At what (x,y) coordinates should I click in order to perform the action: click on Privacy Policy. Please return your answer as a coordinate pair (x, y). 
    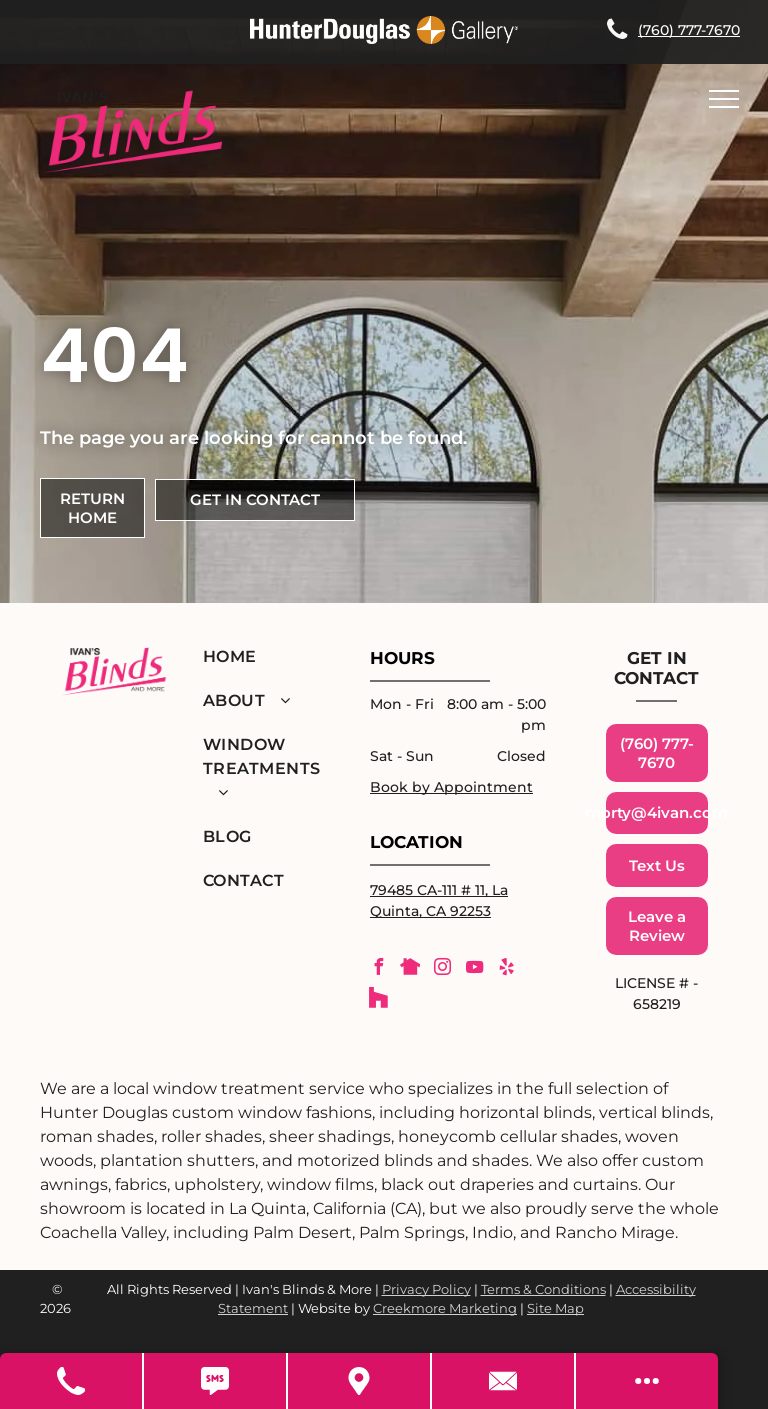
    Looking at the image, I should click on (426, 1289).